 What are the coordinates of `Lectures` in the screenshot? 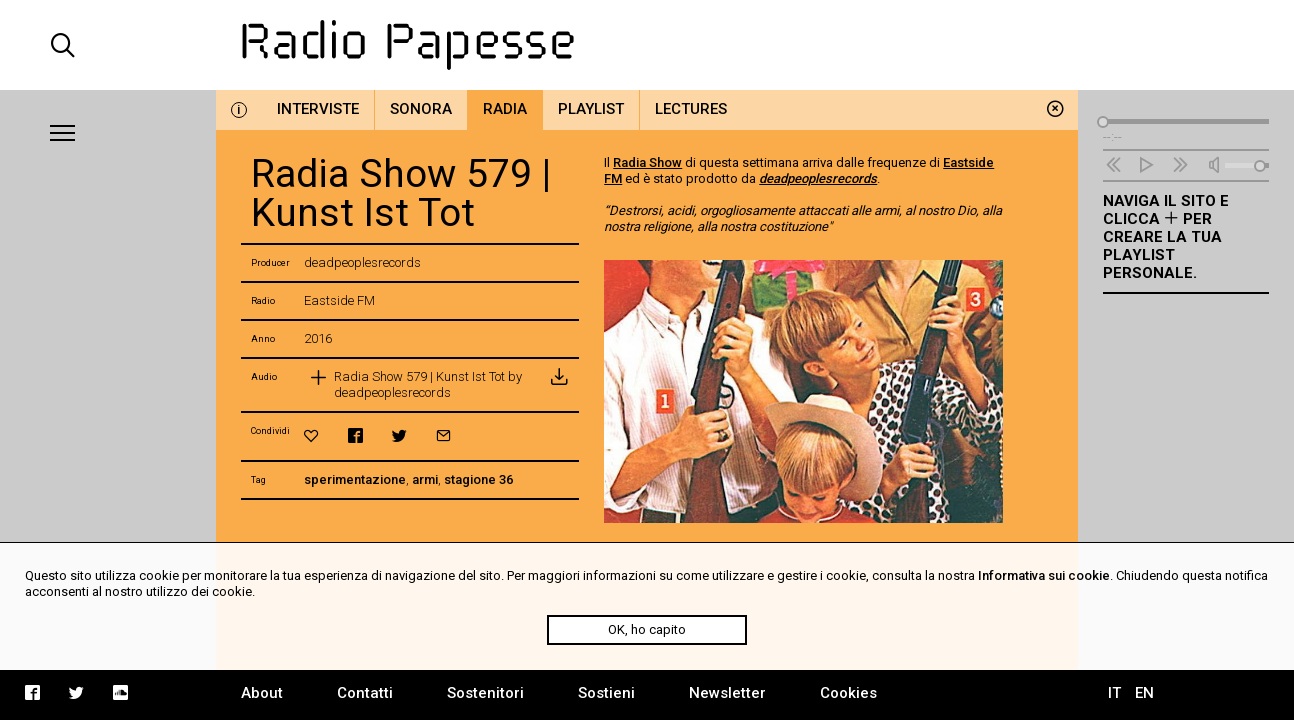 It's located at (691, 109).